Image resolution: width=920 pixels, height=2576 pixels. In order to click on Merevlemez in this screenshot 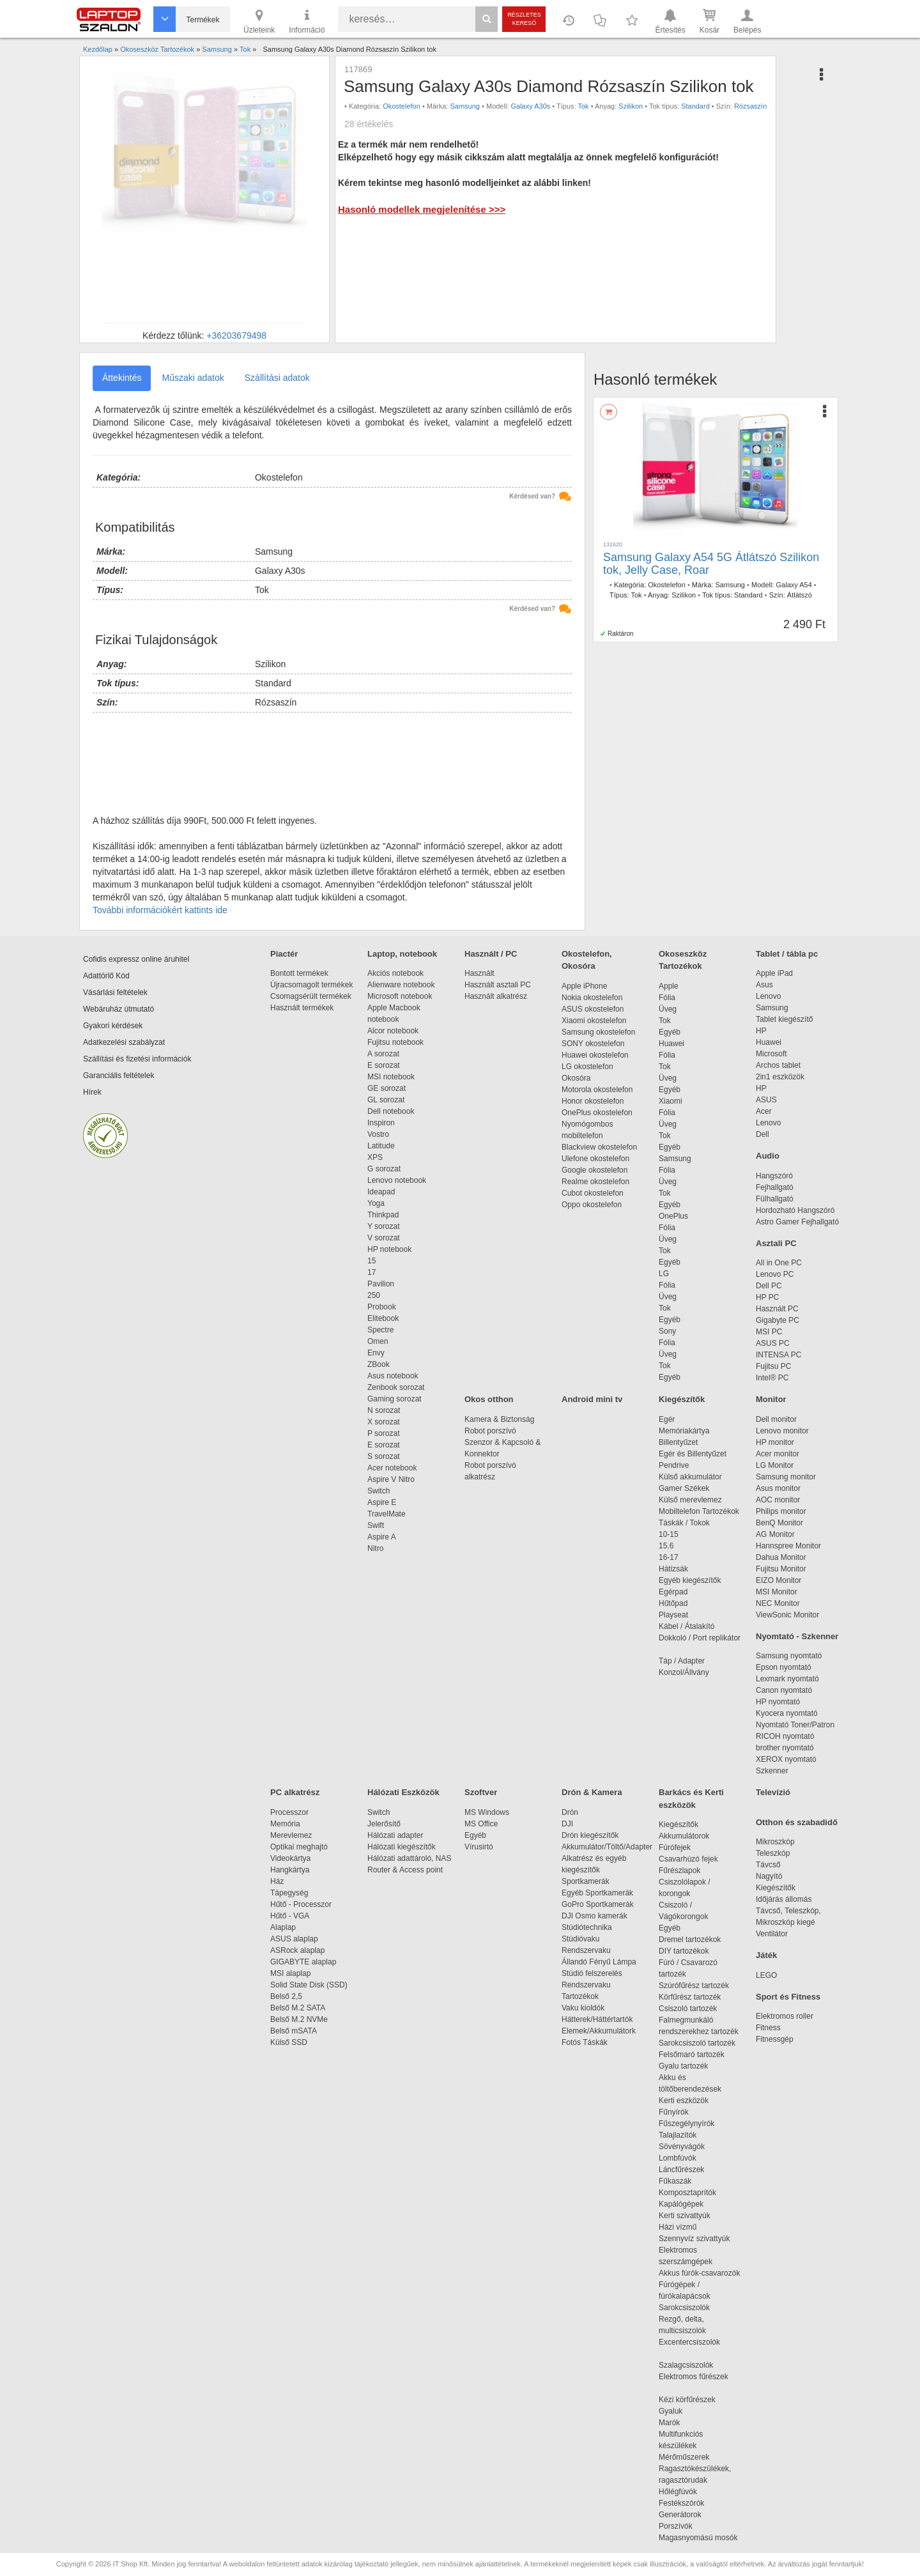, I will do `click(291, 1835)`.